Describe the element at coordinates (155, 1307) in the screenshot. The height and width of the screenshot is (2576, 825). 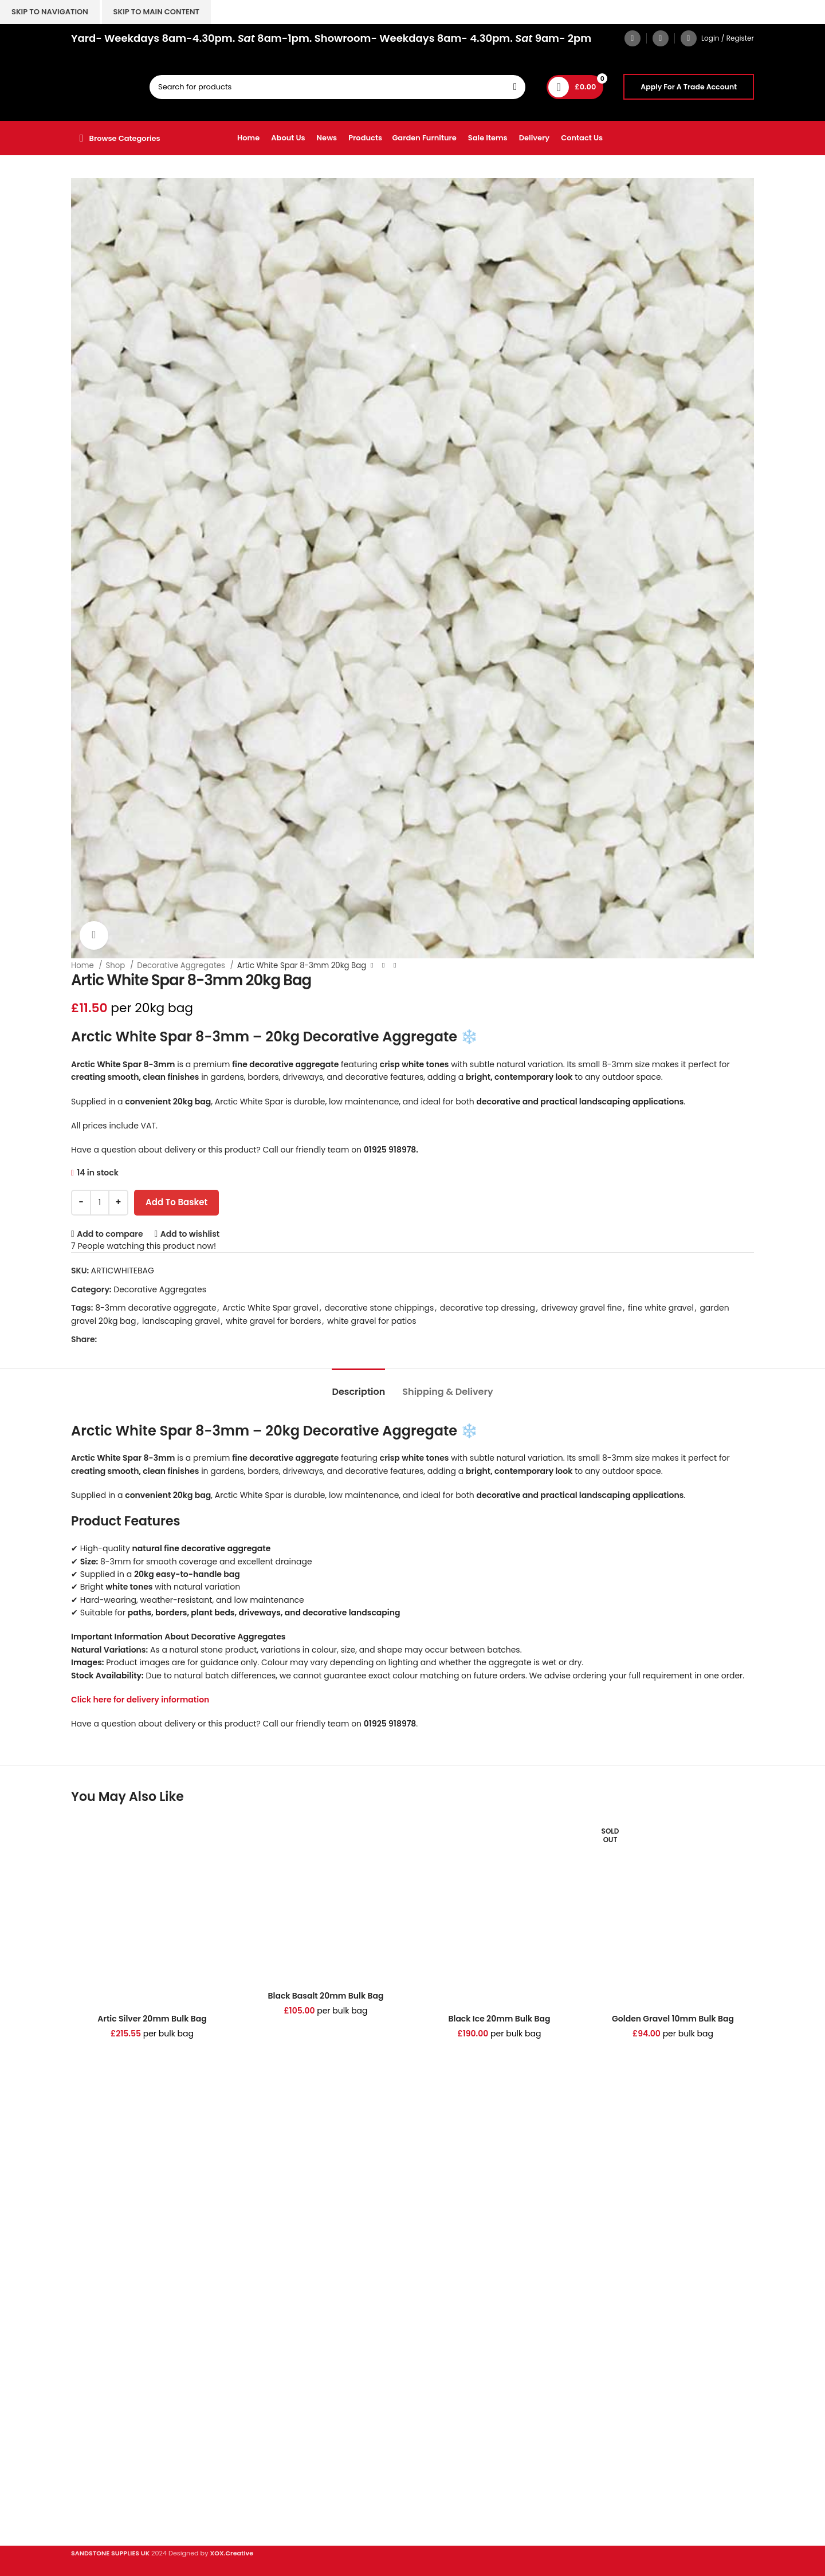
I see `8-3mm decorative aggregate` at that location.